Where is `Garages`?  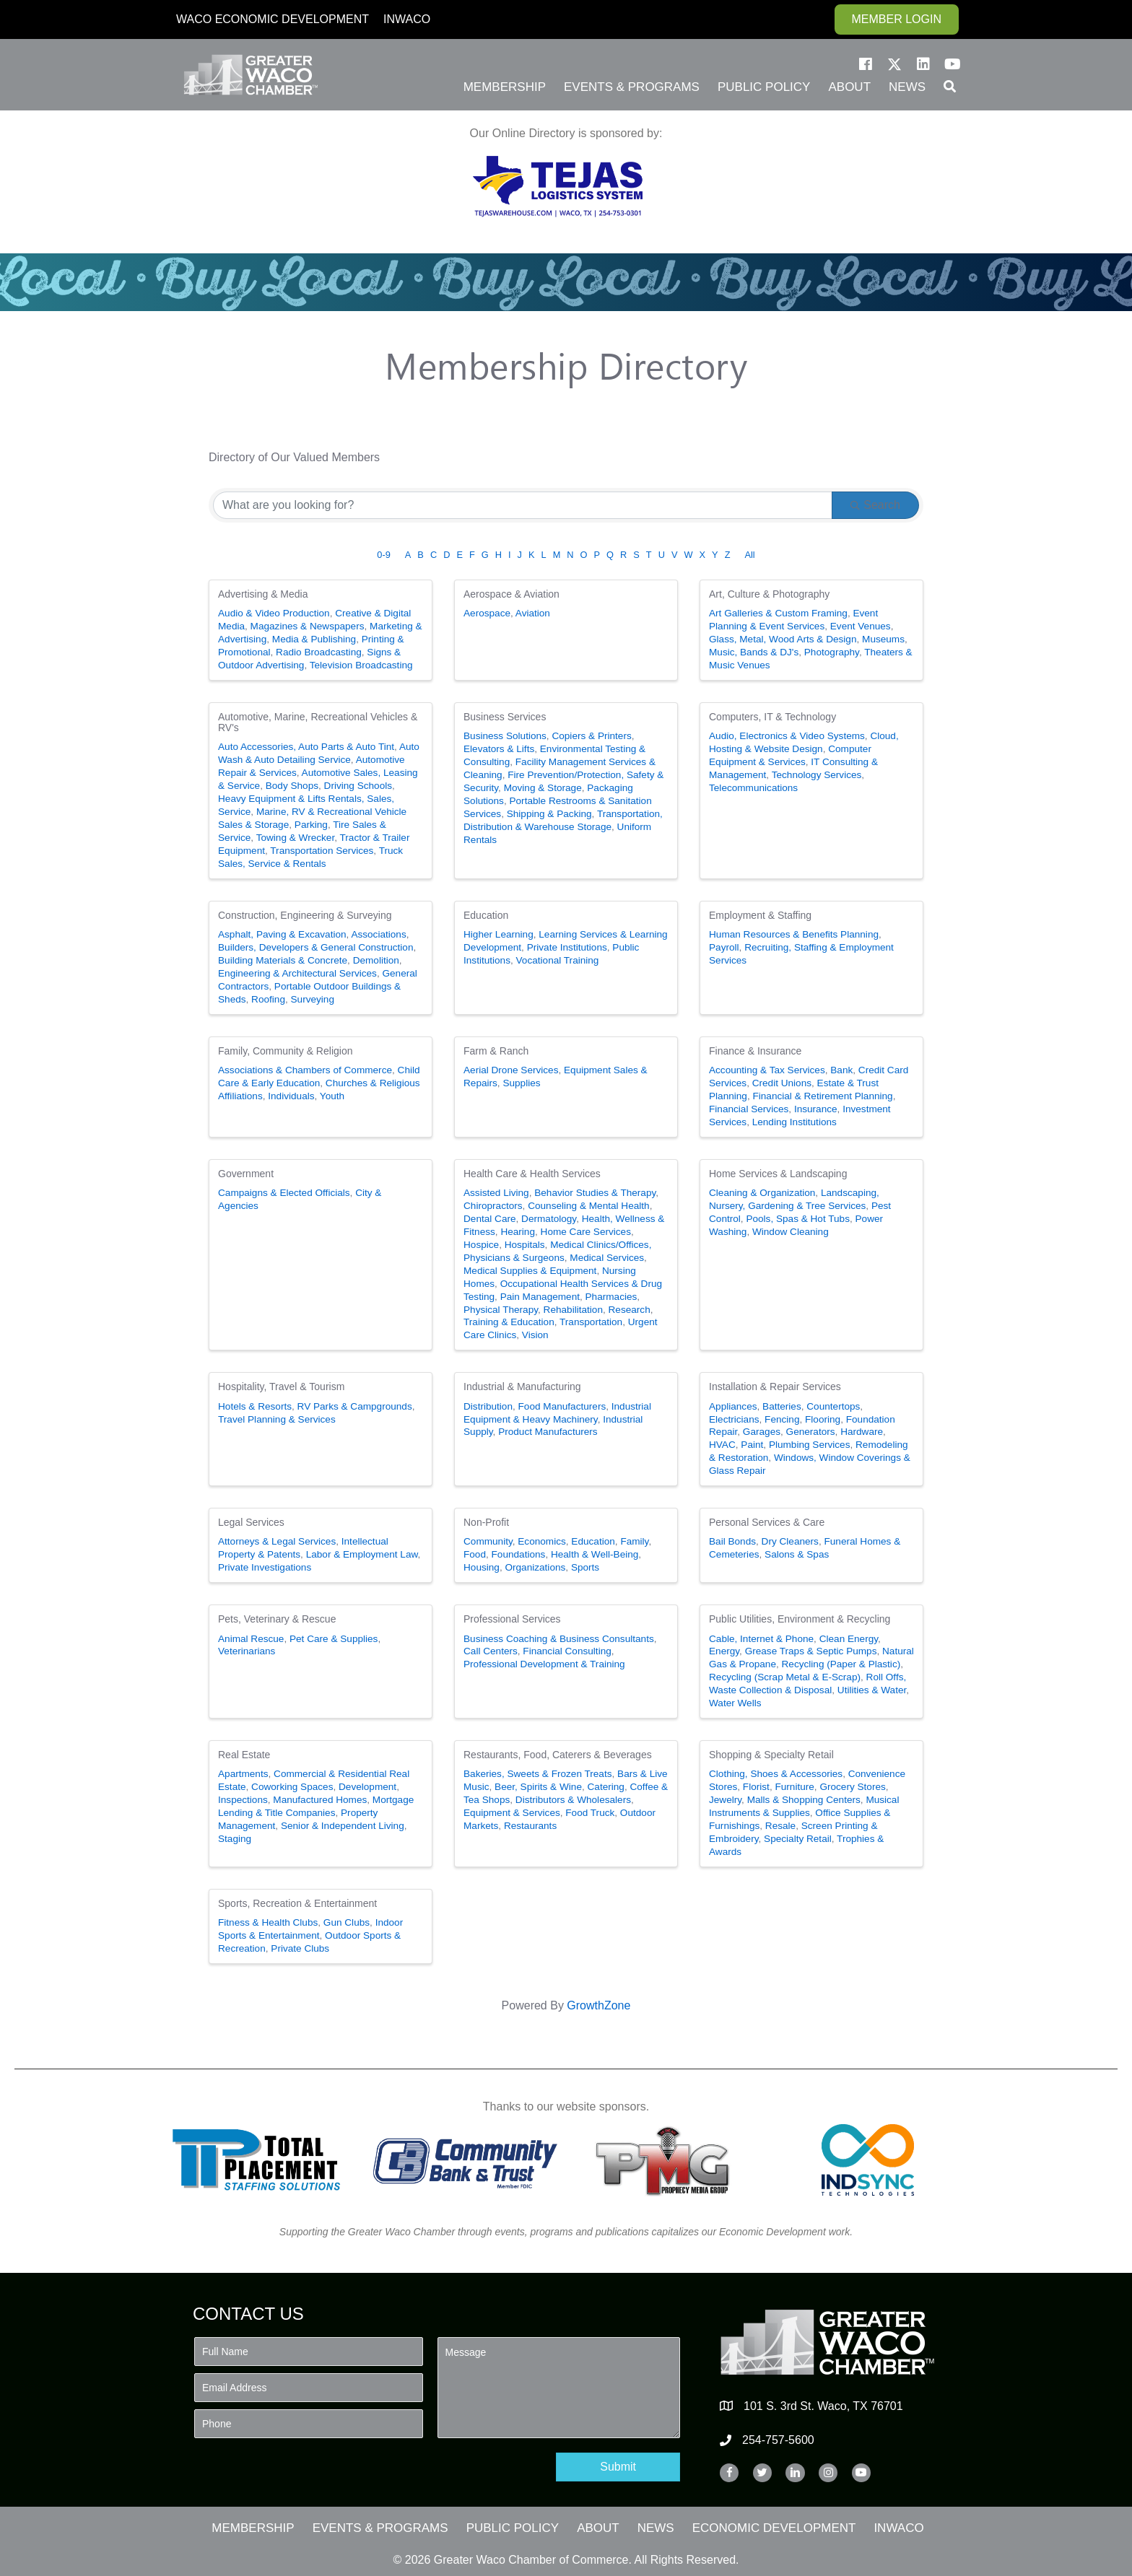 Garages is located at coordinates (761, 1431).